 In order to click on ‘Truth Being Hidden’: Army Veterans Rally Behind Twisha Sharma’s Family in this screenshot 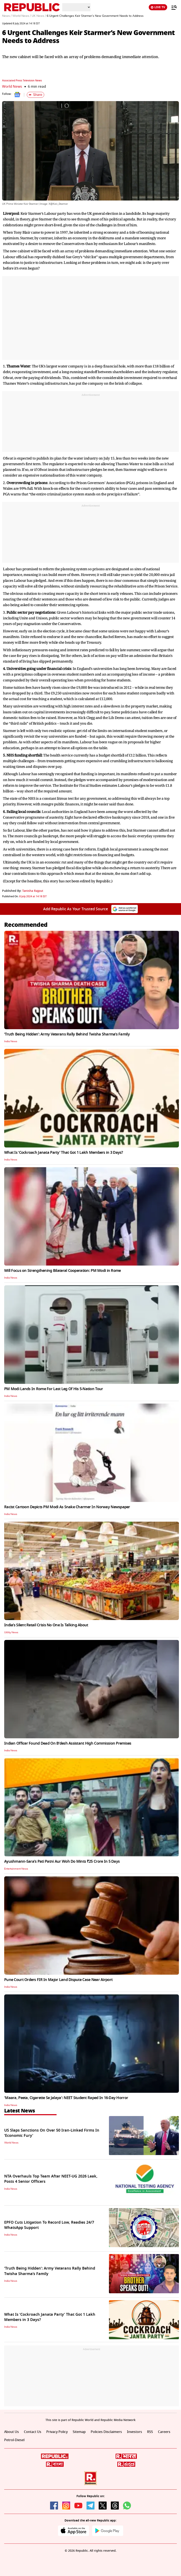, I will do `click(67, 1034)`.